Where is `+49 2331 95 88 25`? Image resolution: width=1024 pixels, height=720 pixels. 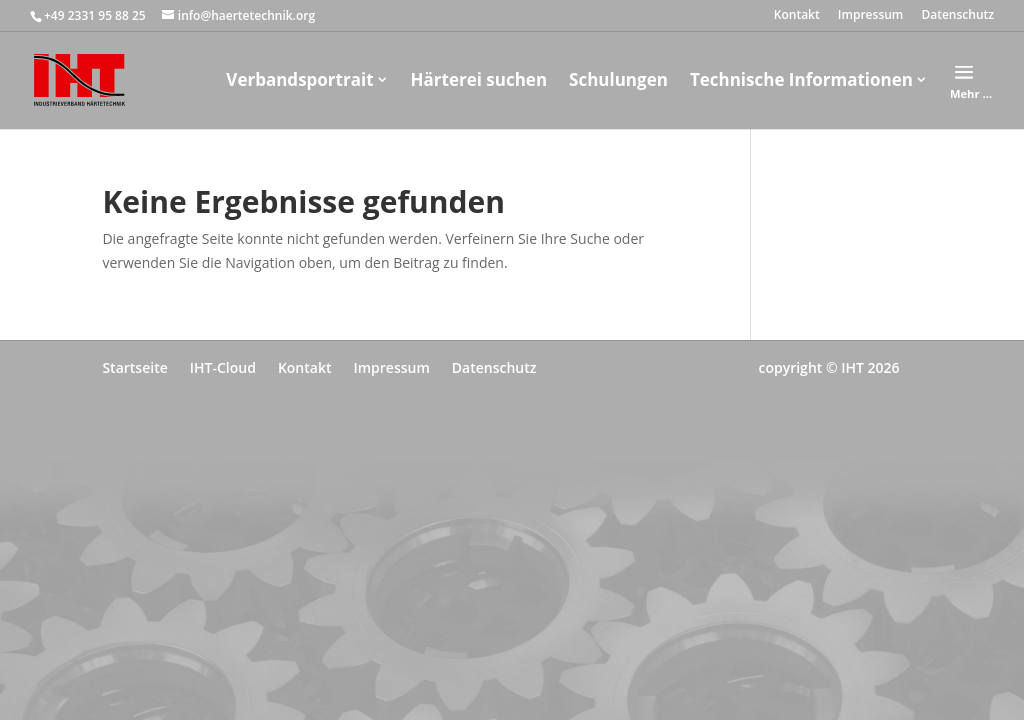
+49 2331 95 88 25 is located at coordinates (95, 15).